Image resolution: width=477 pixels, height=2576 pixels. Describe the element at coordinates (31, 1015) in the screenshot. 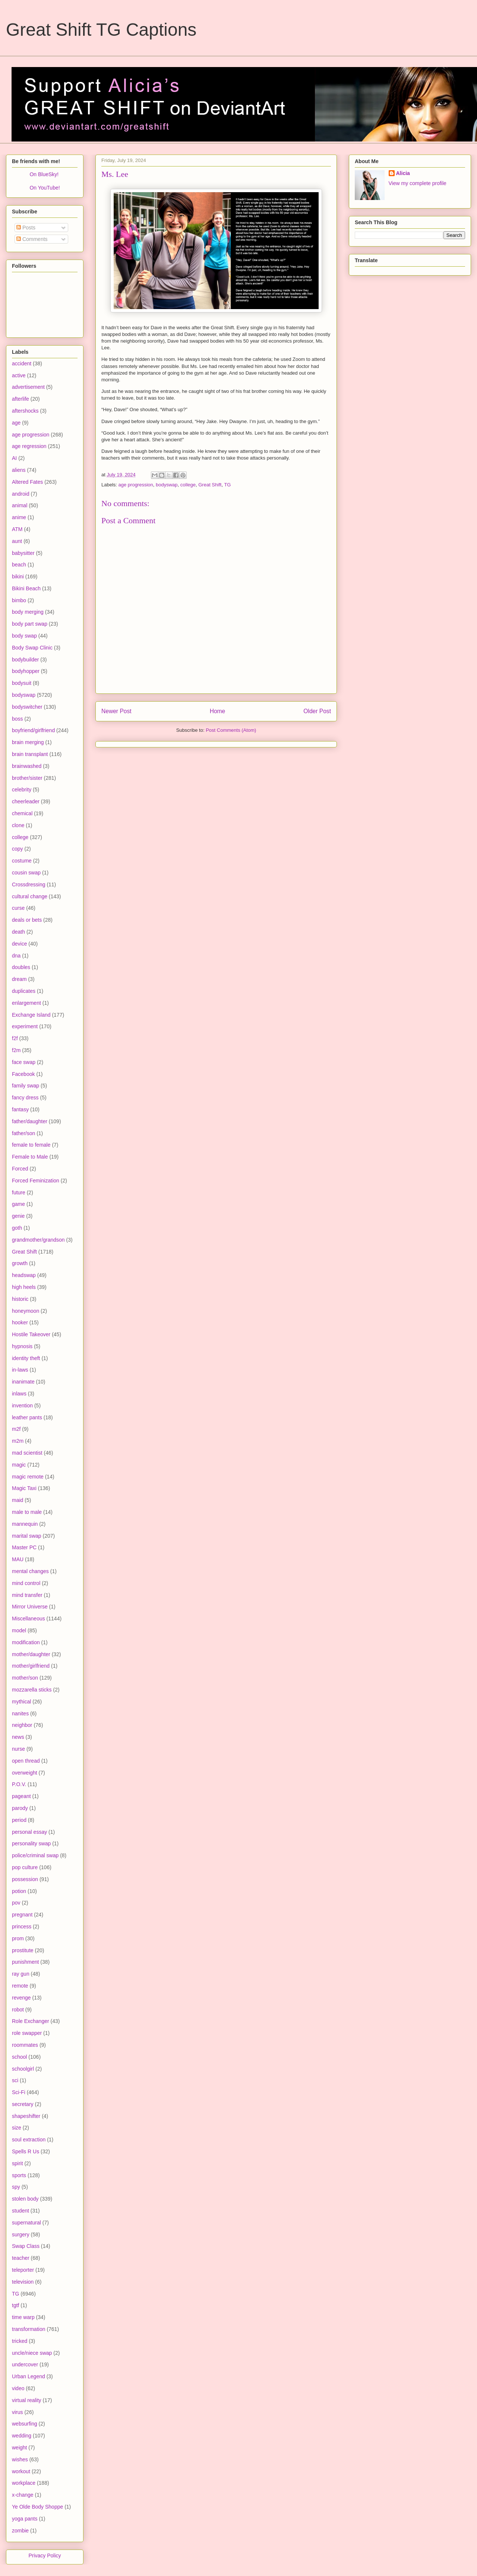

I see `Exchange Island` at that location.